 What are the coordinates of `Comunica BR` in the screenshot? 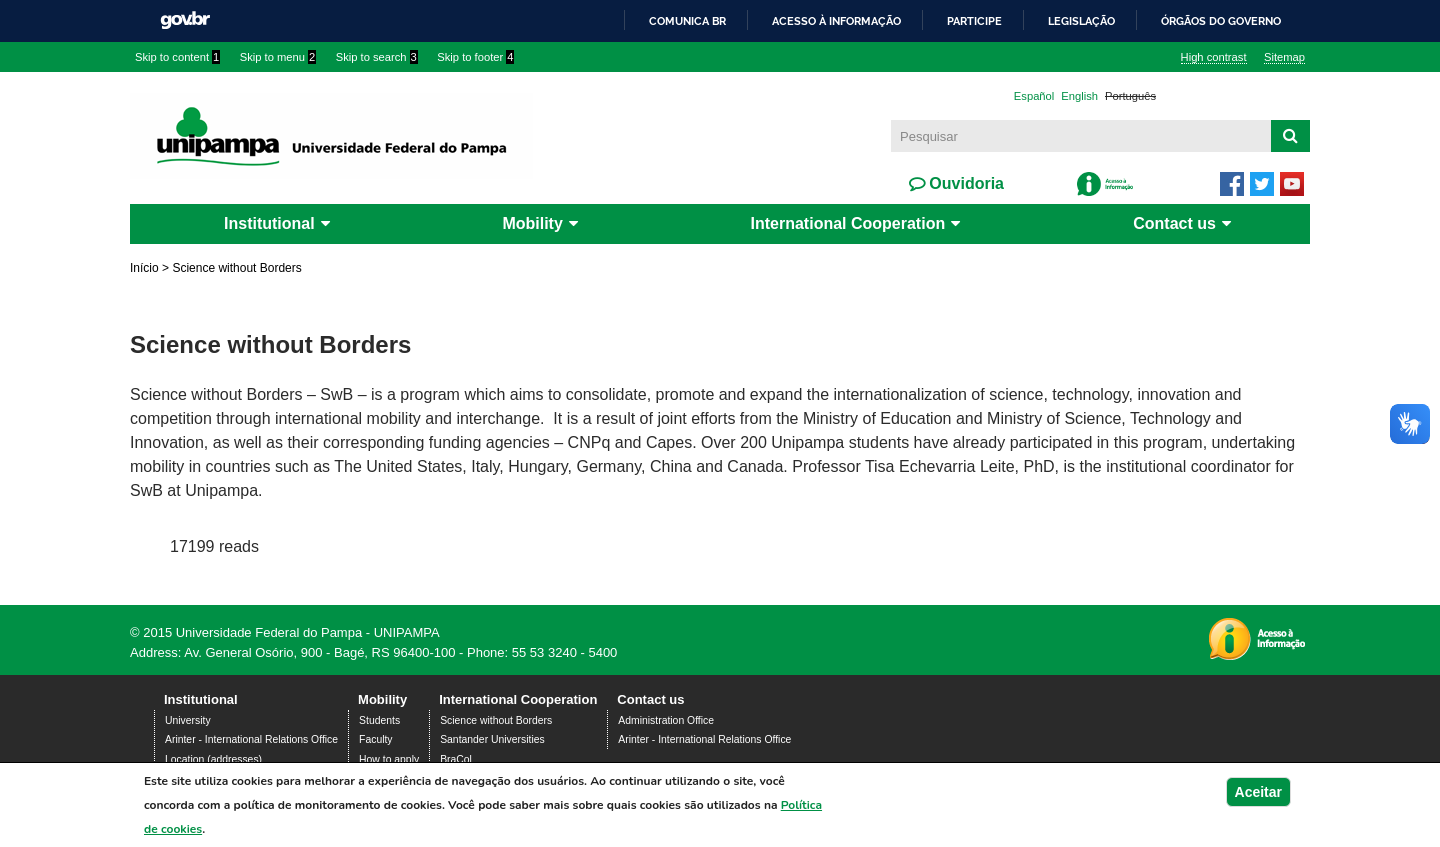 It's located at (687, 21).